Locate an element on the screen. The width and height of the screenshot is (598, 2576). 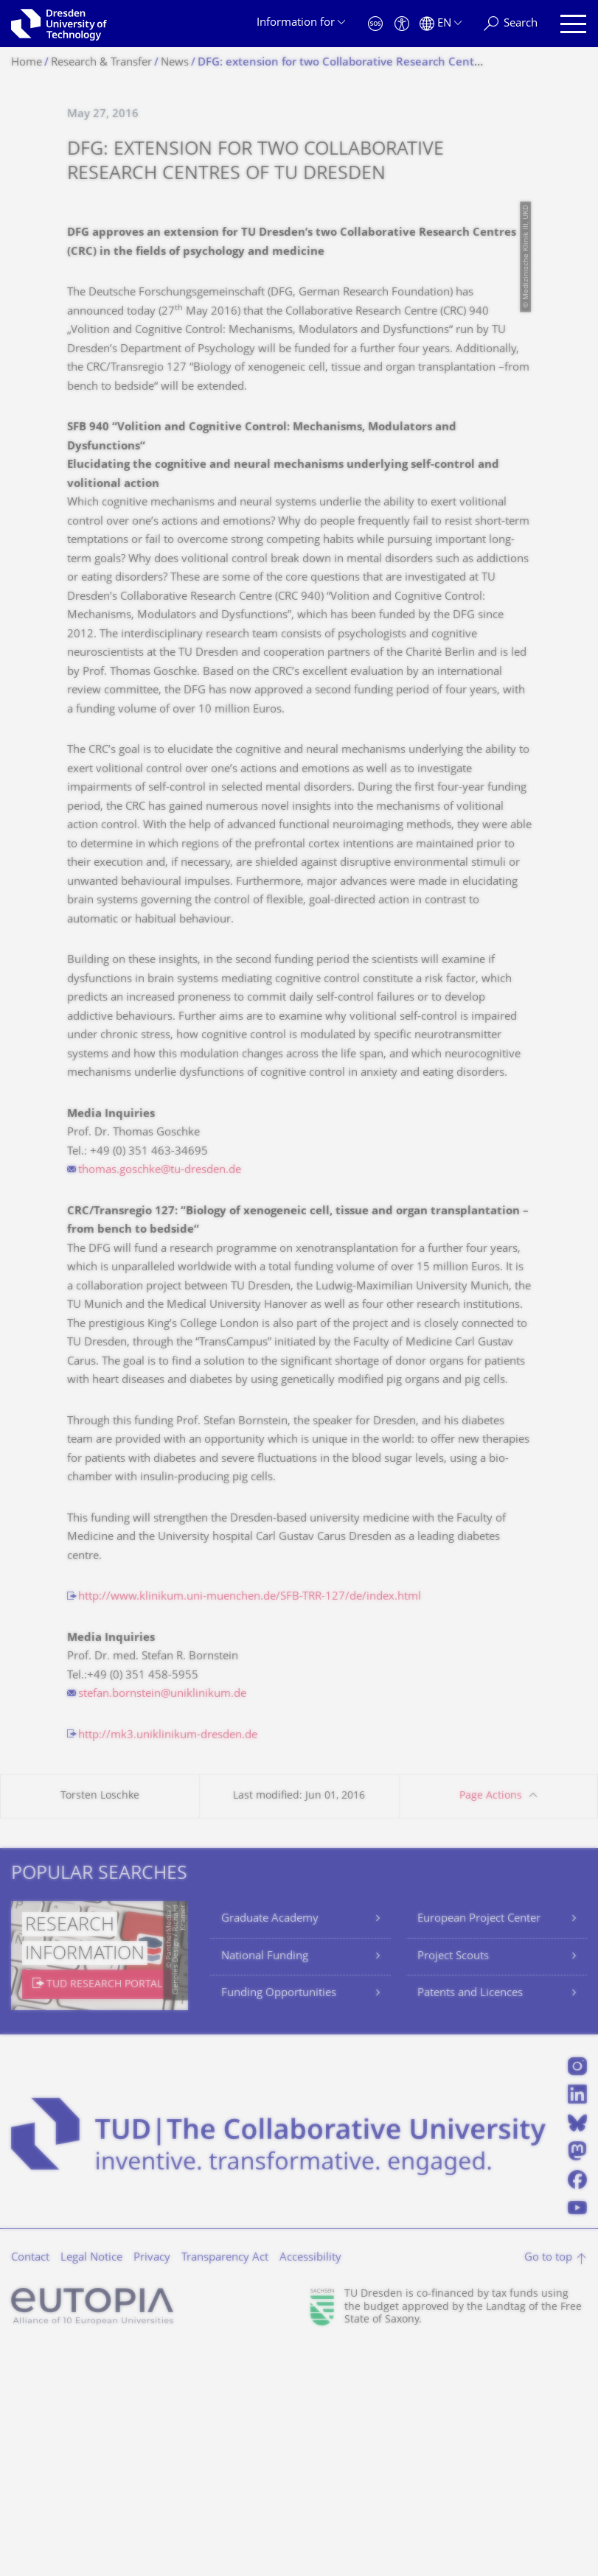
Contact is located at coordinates (30, 2485).